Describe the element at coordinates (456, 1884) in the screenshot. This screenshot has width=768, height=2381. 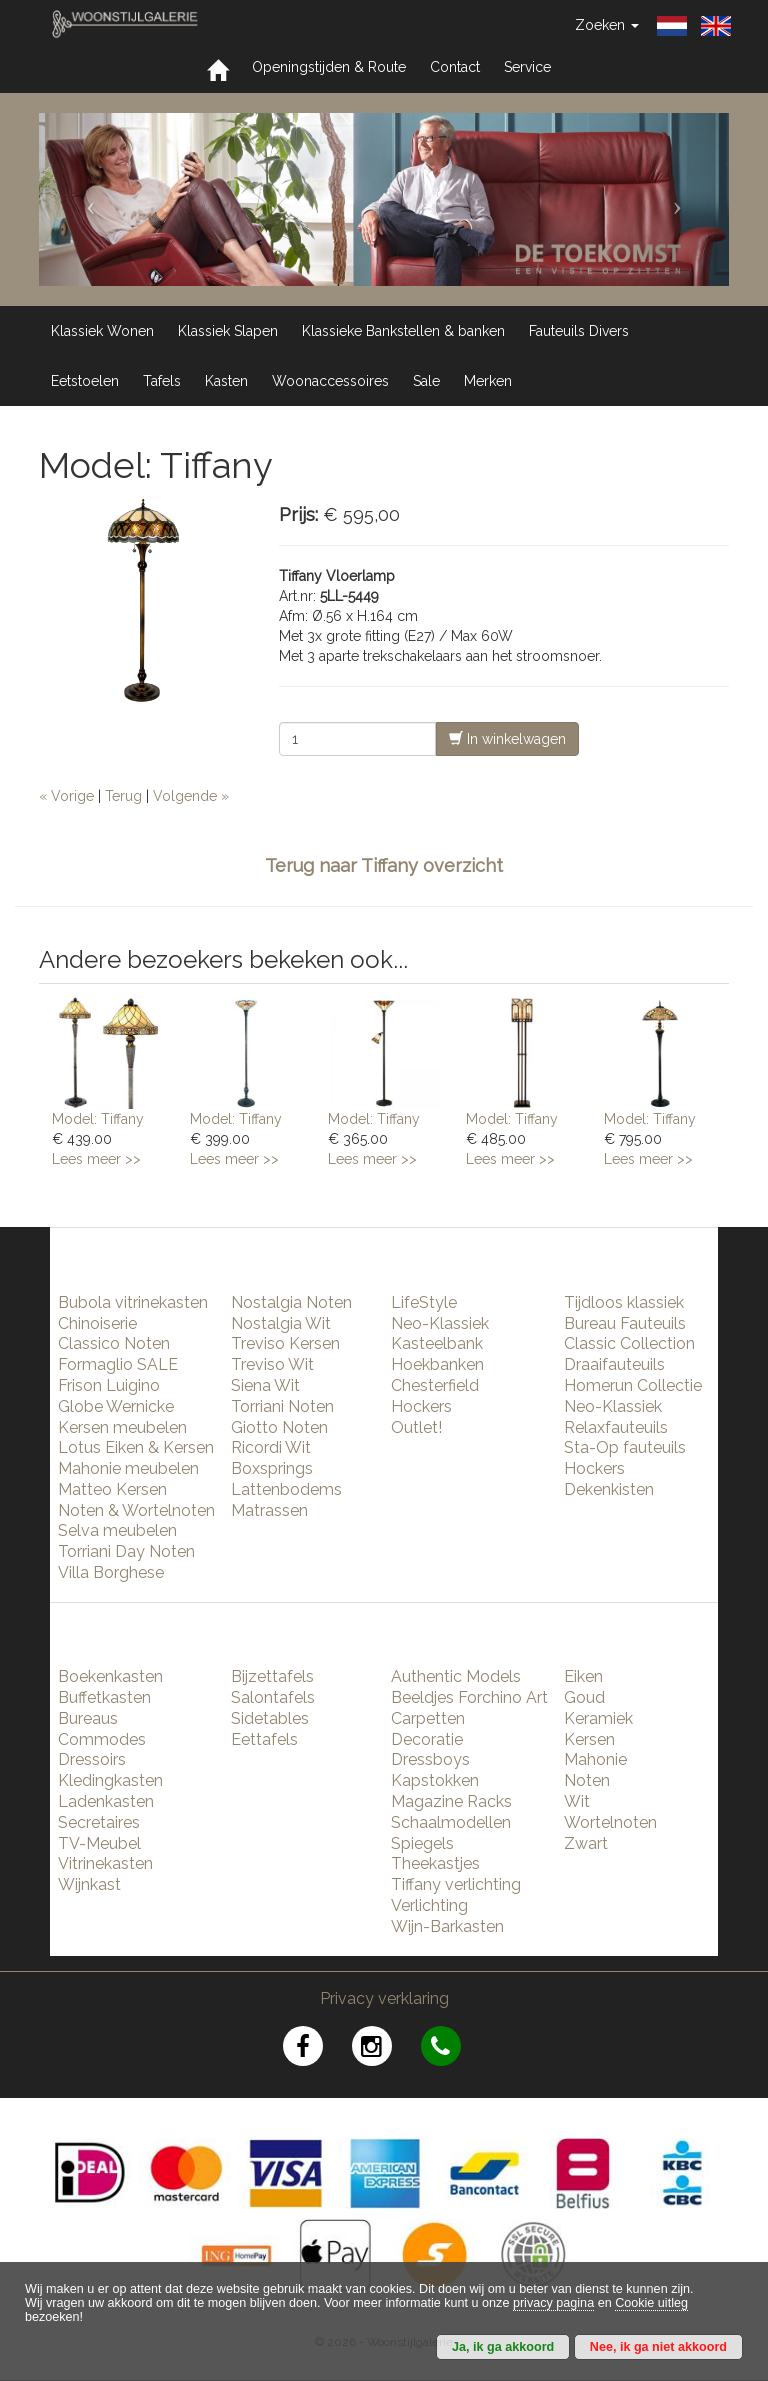
I see `Tiffany verlichting` at that location.